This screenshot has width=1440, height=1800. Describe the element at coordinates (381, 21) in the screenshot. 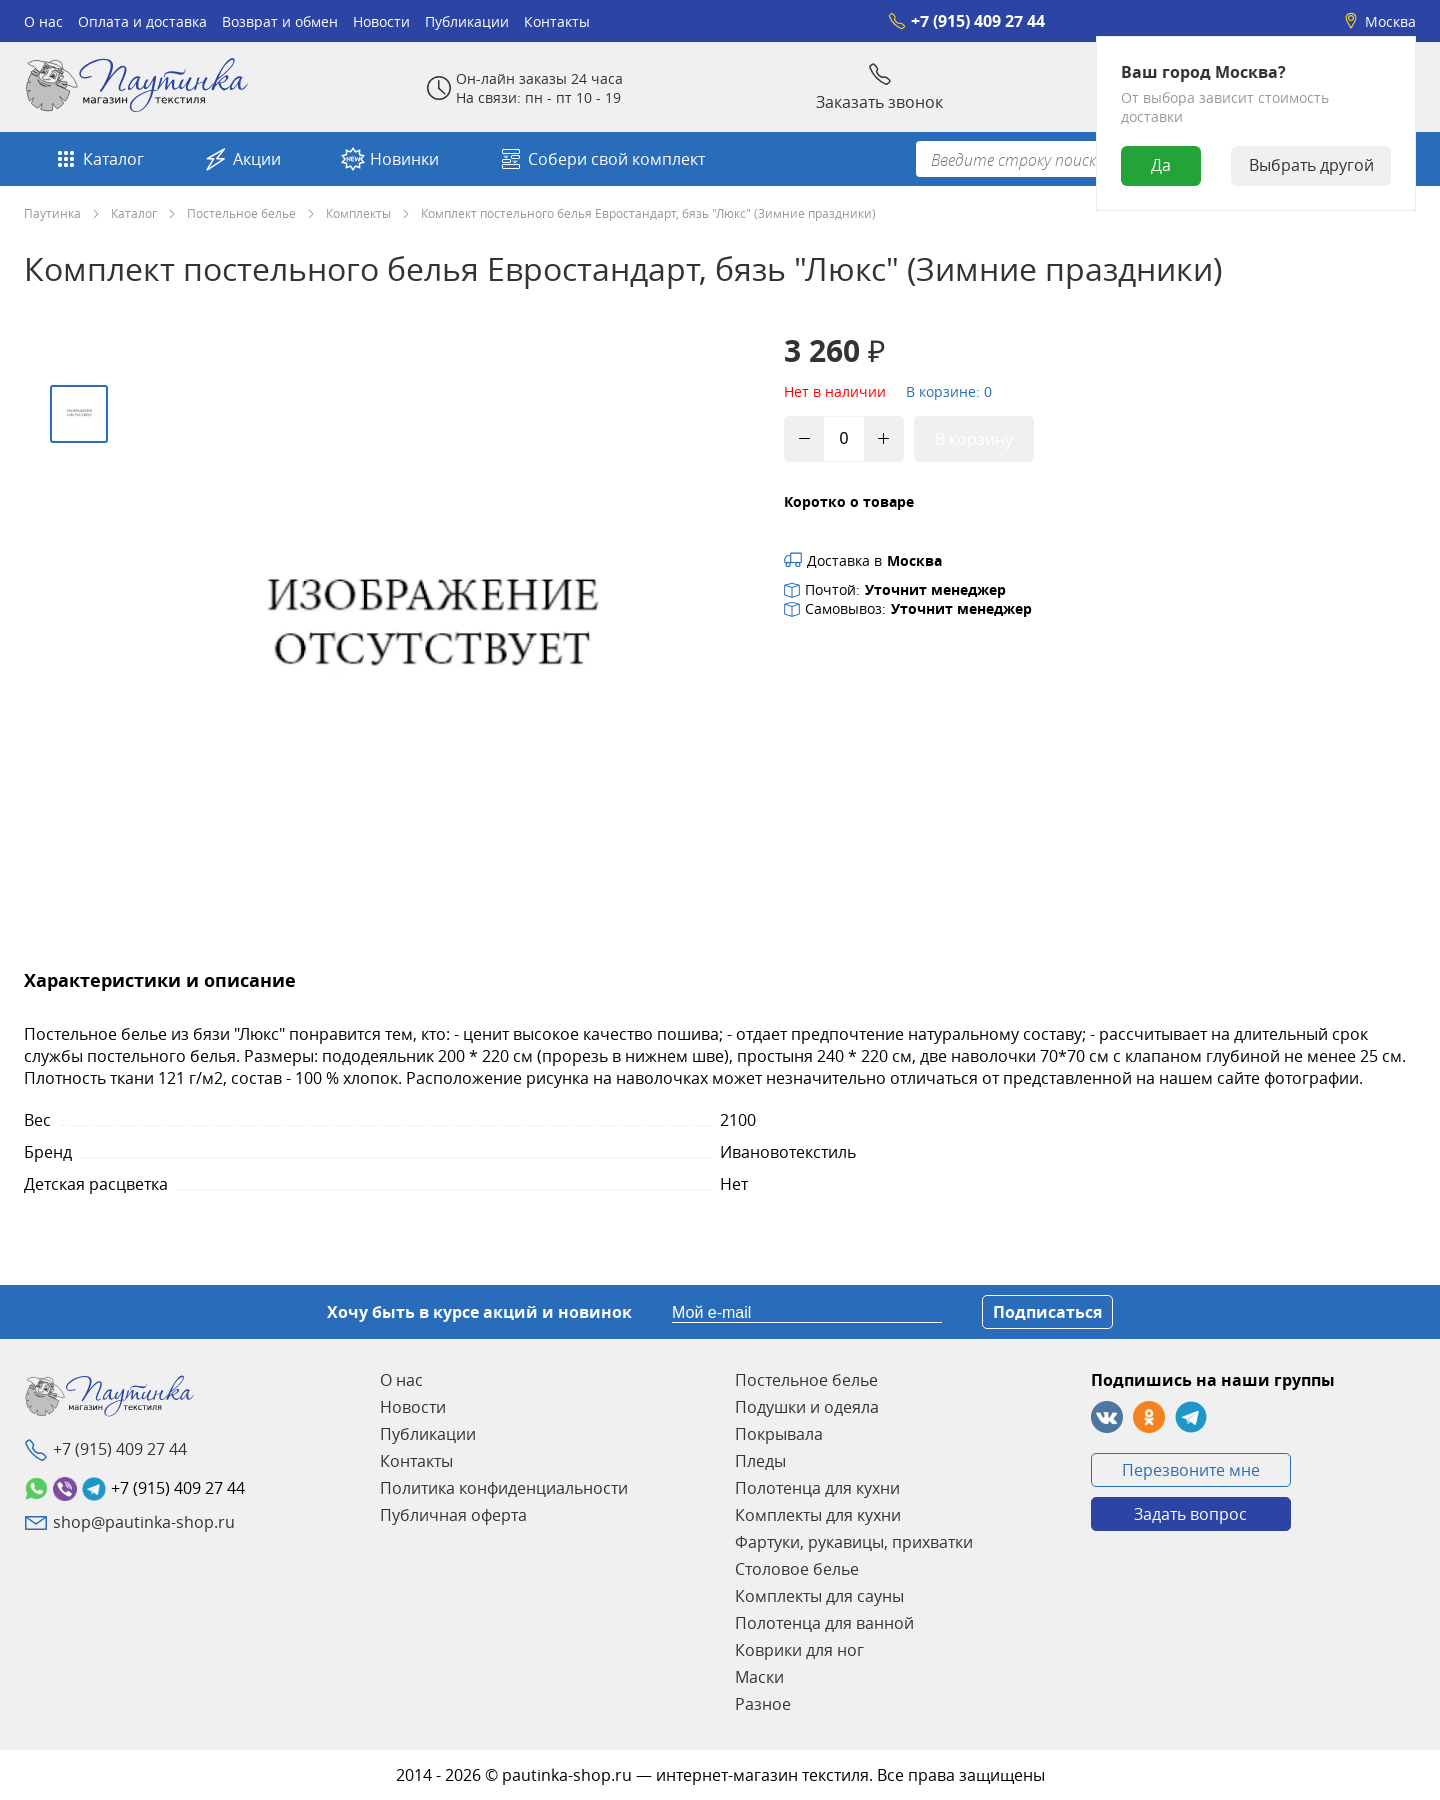

I see `Новости` at that location.